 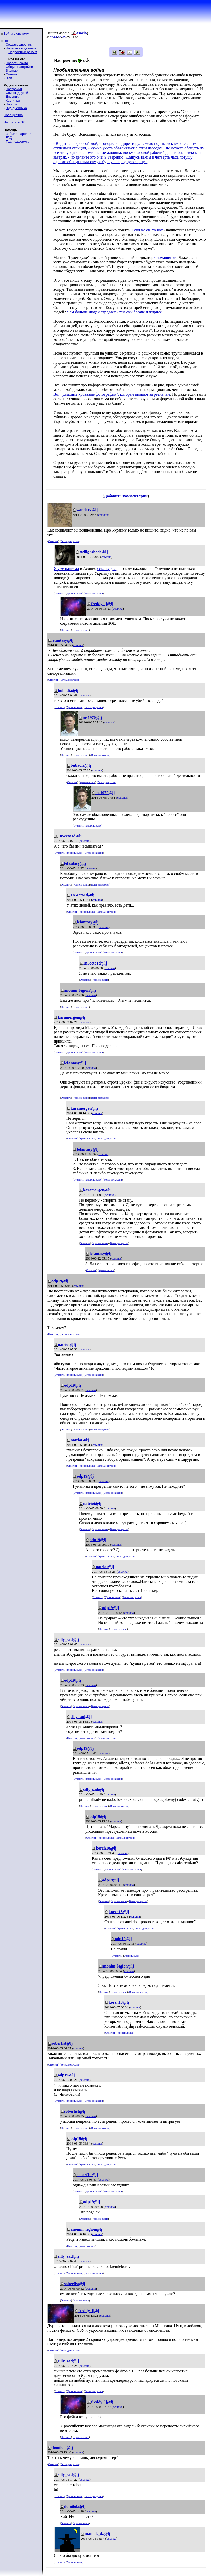 What do you see at coordinates (114, 312) in the screenshot?
I see `Чем больше людей страдает - тем они богаче и жирнее` at bounding box center [114, 312].